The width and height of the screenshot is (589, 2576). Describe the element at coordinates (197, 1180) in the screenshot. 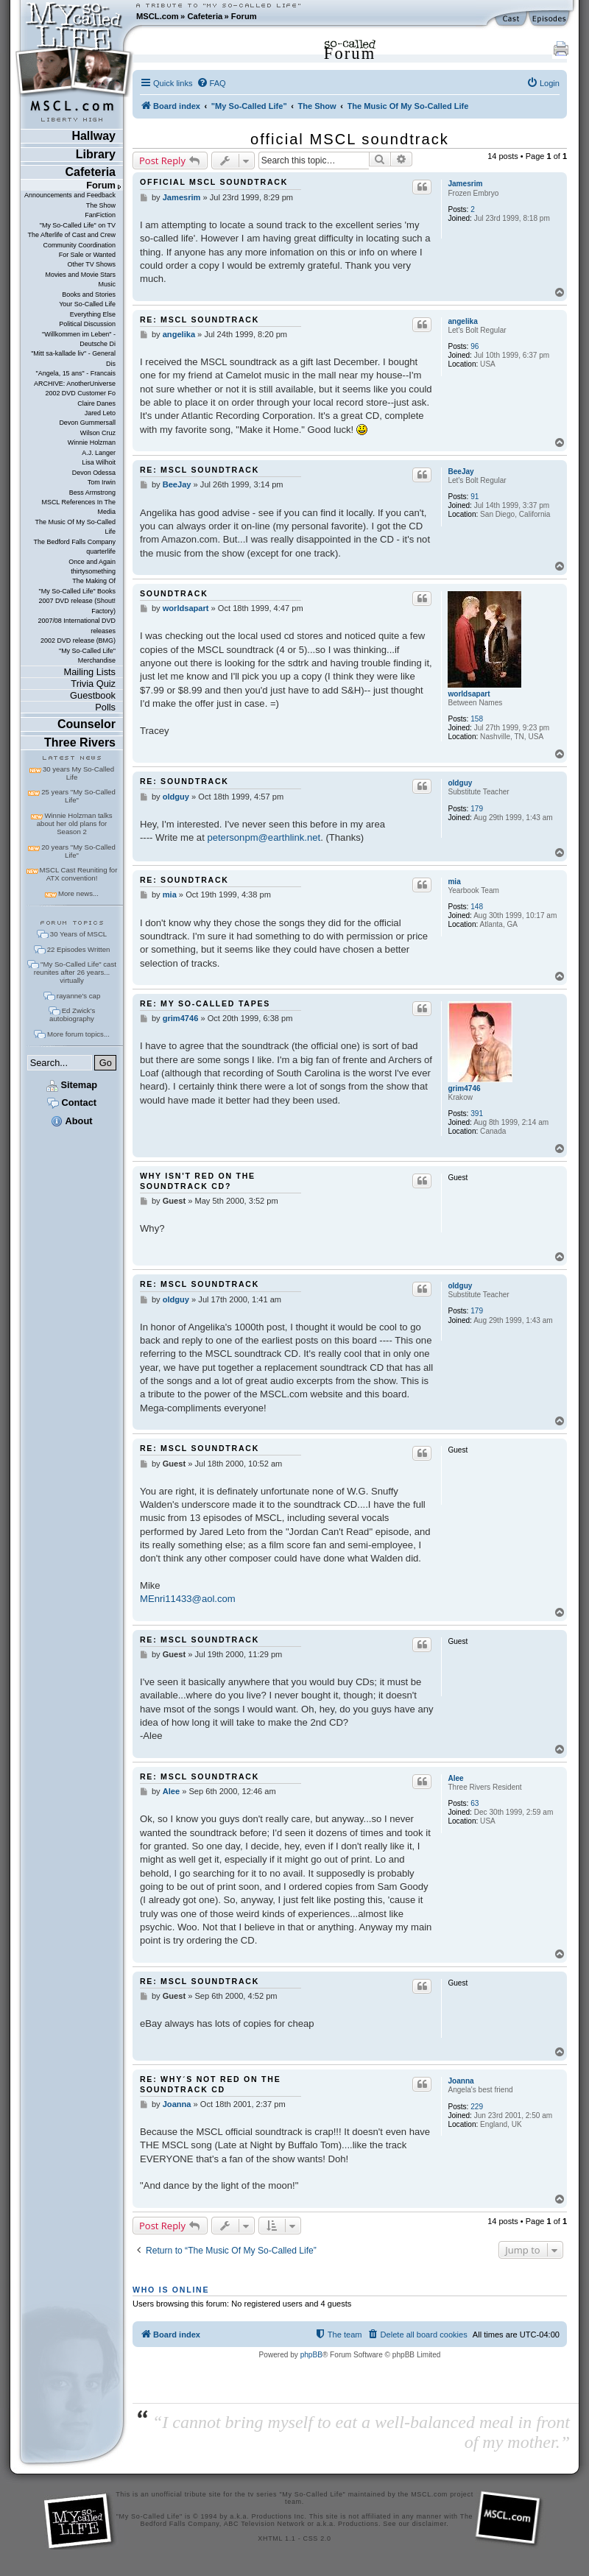

I see `Why isn't Red on the soundtrack cd?` at that location.